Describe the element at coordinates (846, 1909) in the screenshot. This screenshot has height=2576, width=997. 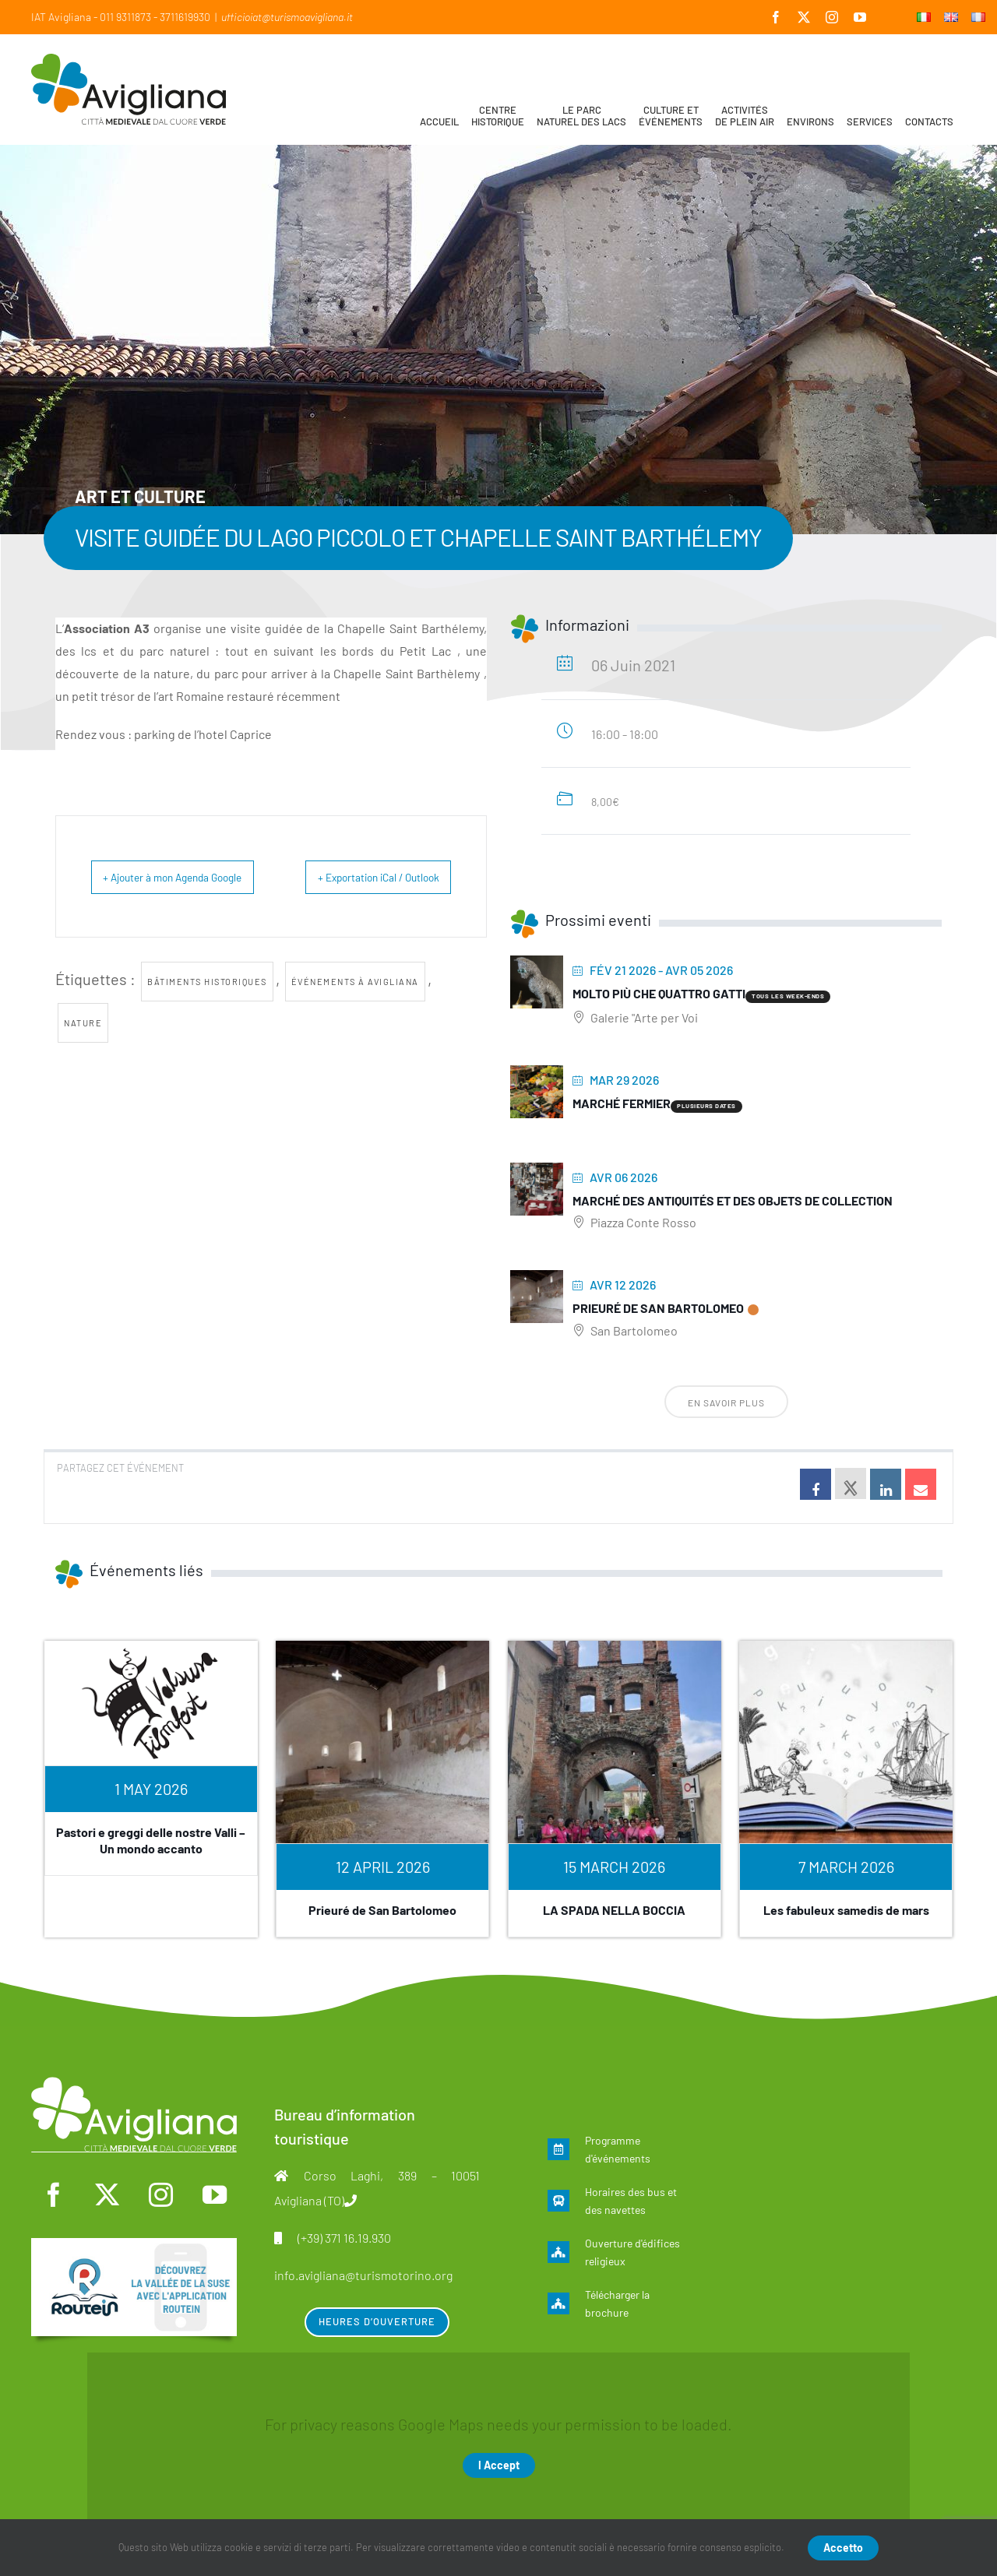
I see `Les fabuleux samedis de mars` at that location.